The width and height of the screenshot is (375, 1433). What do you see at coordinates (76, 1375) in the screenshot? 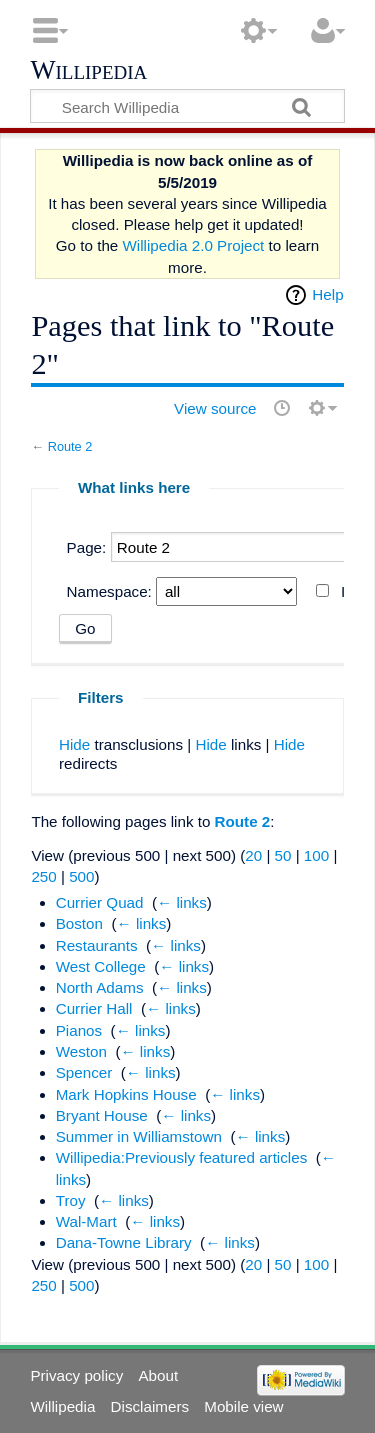
I see `Privacy policy` at bounding box center [76, 1375].